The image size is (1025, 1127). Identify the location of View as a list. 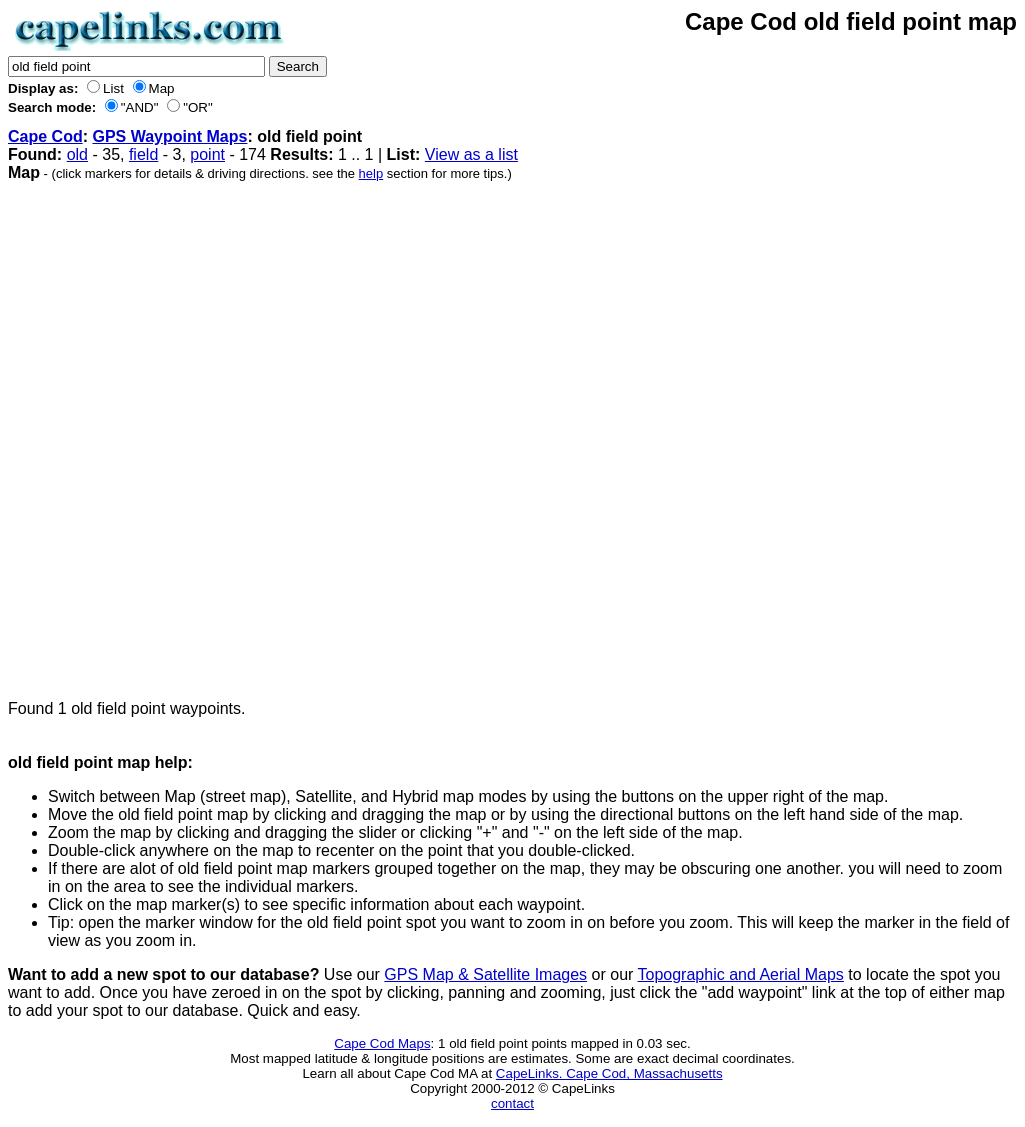
(471, 154).